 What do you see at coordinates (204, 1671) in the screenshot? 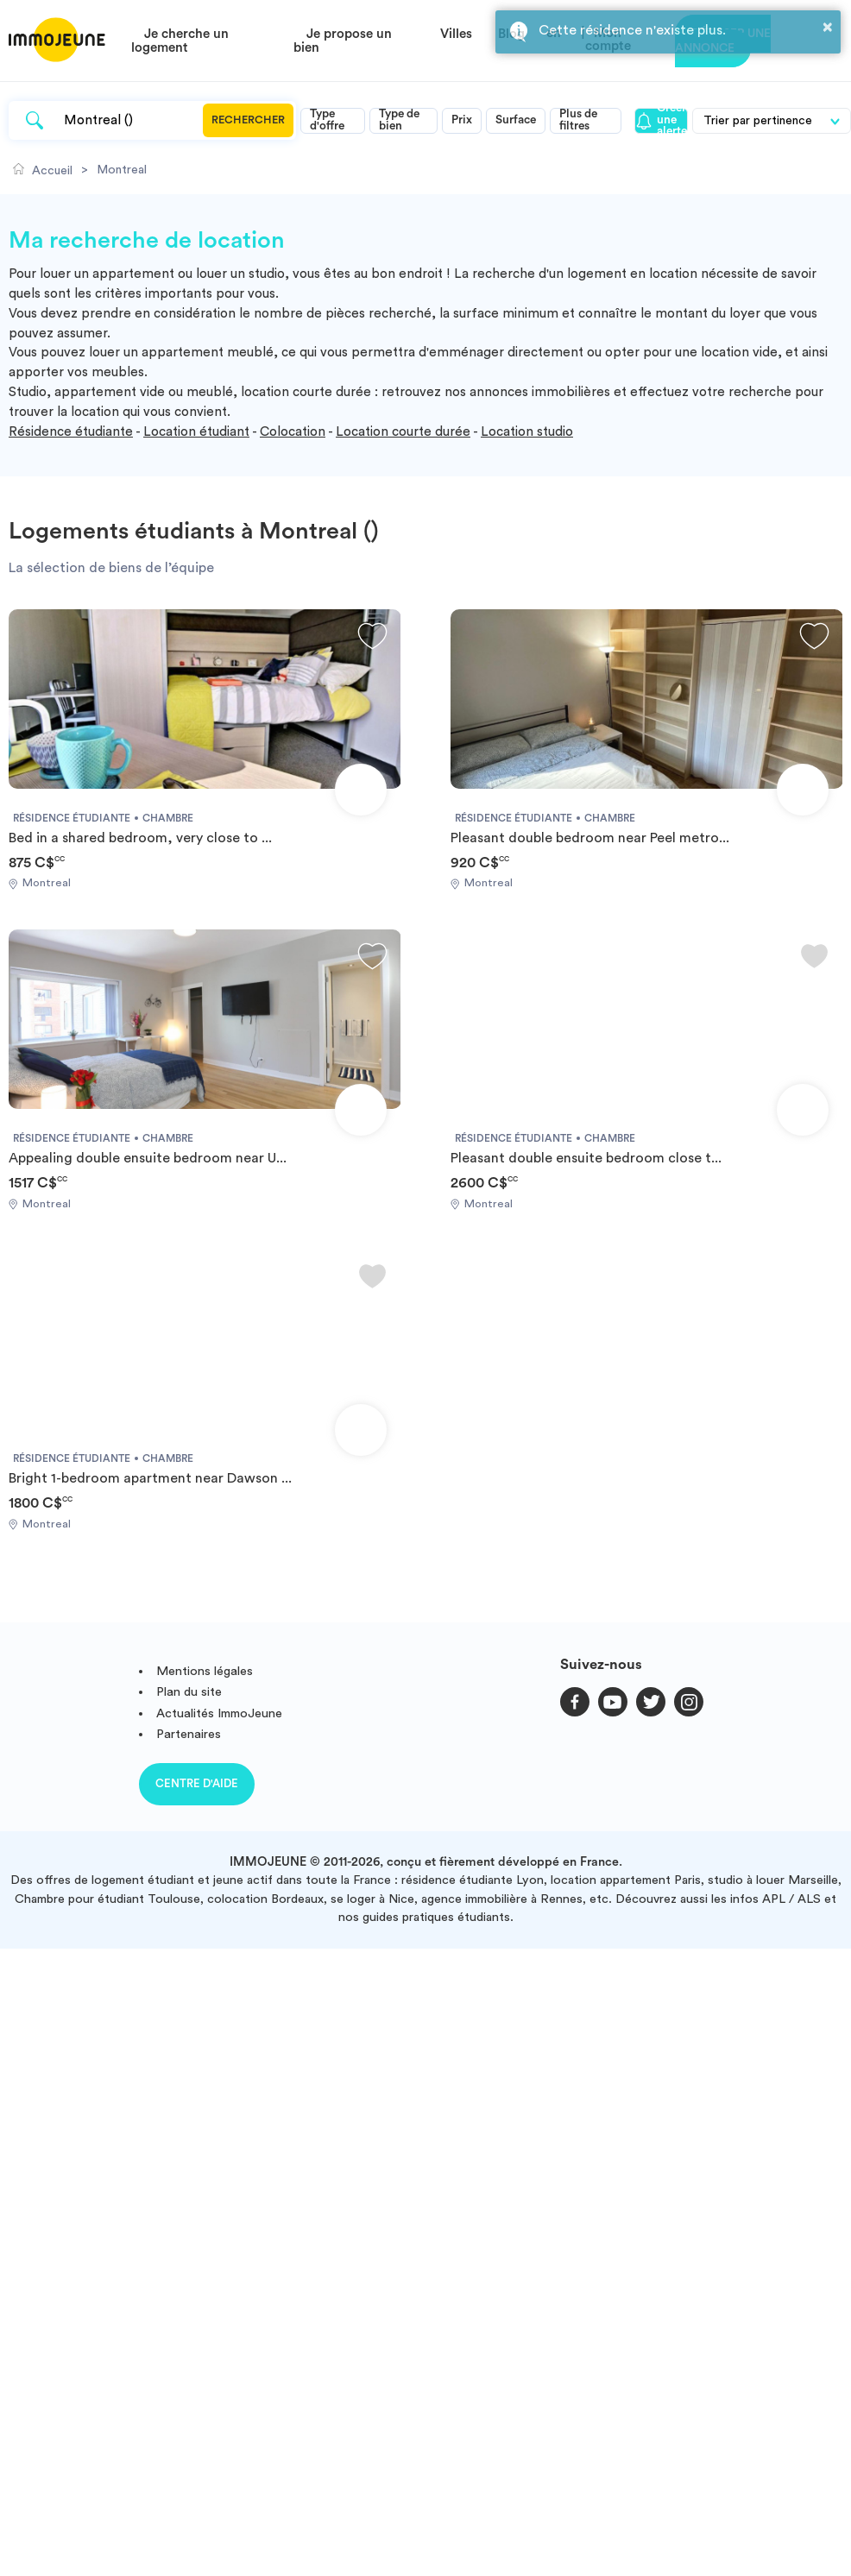
I see `Mentions légales` at bounding box center [204, 1671].